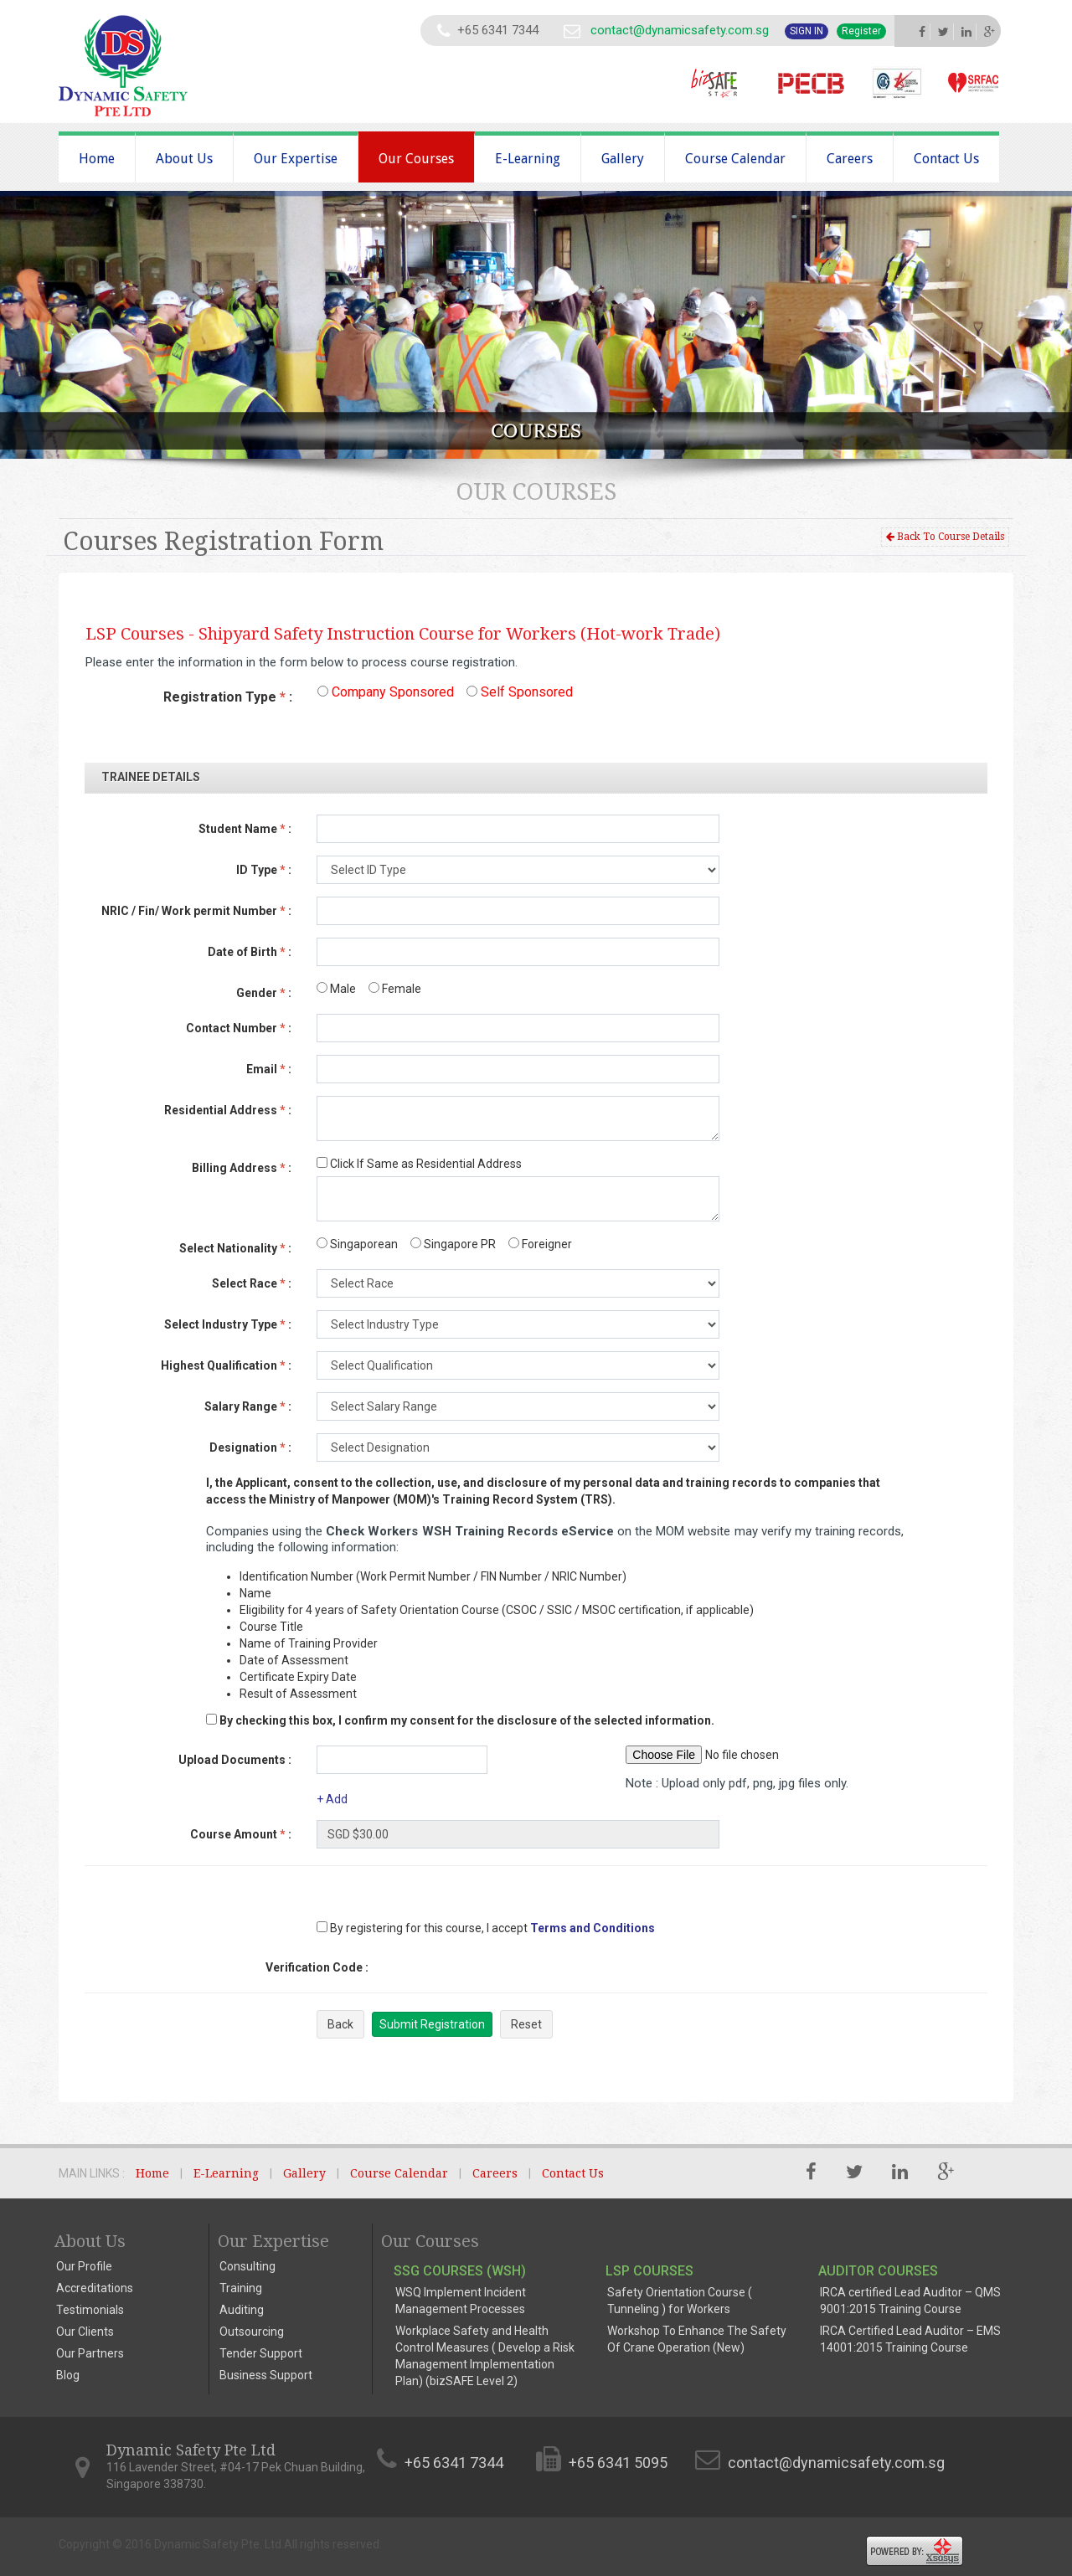 This screenshot has width=1072, height=2576. I want to click on Email :, so click(268, 1069).